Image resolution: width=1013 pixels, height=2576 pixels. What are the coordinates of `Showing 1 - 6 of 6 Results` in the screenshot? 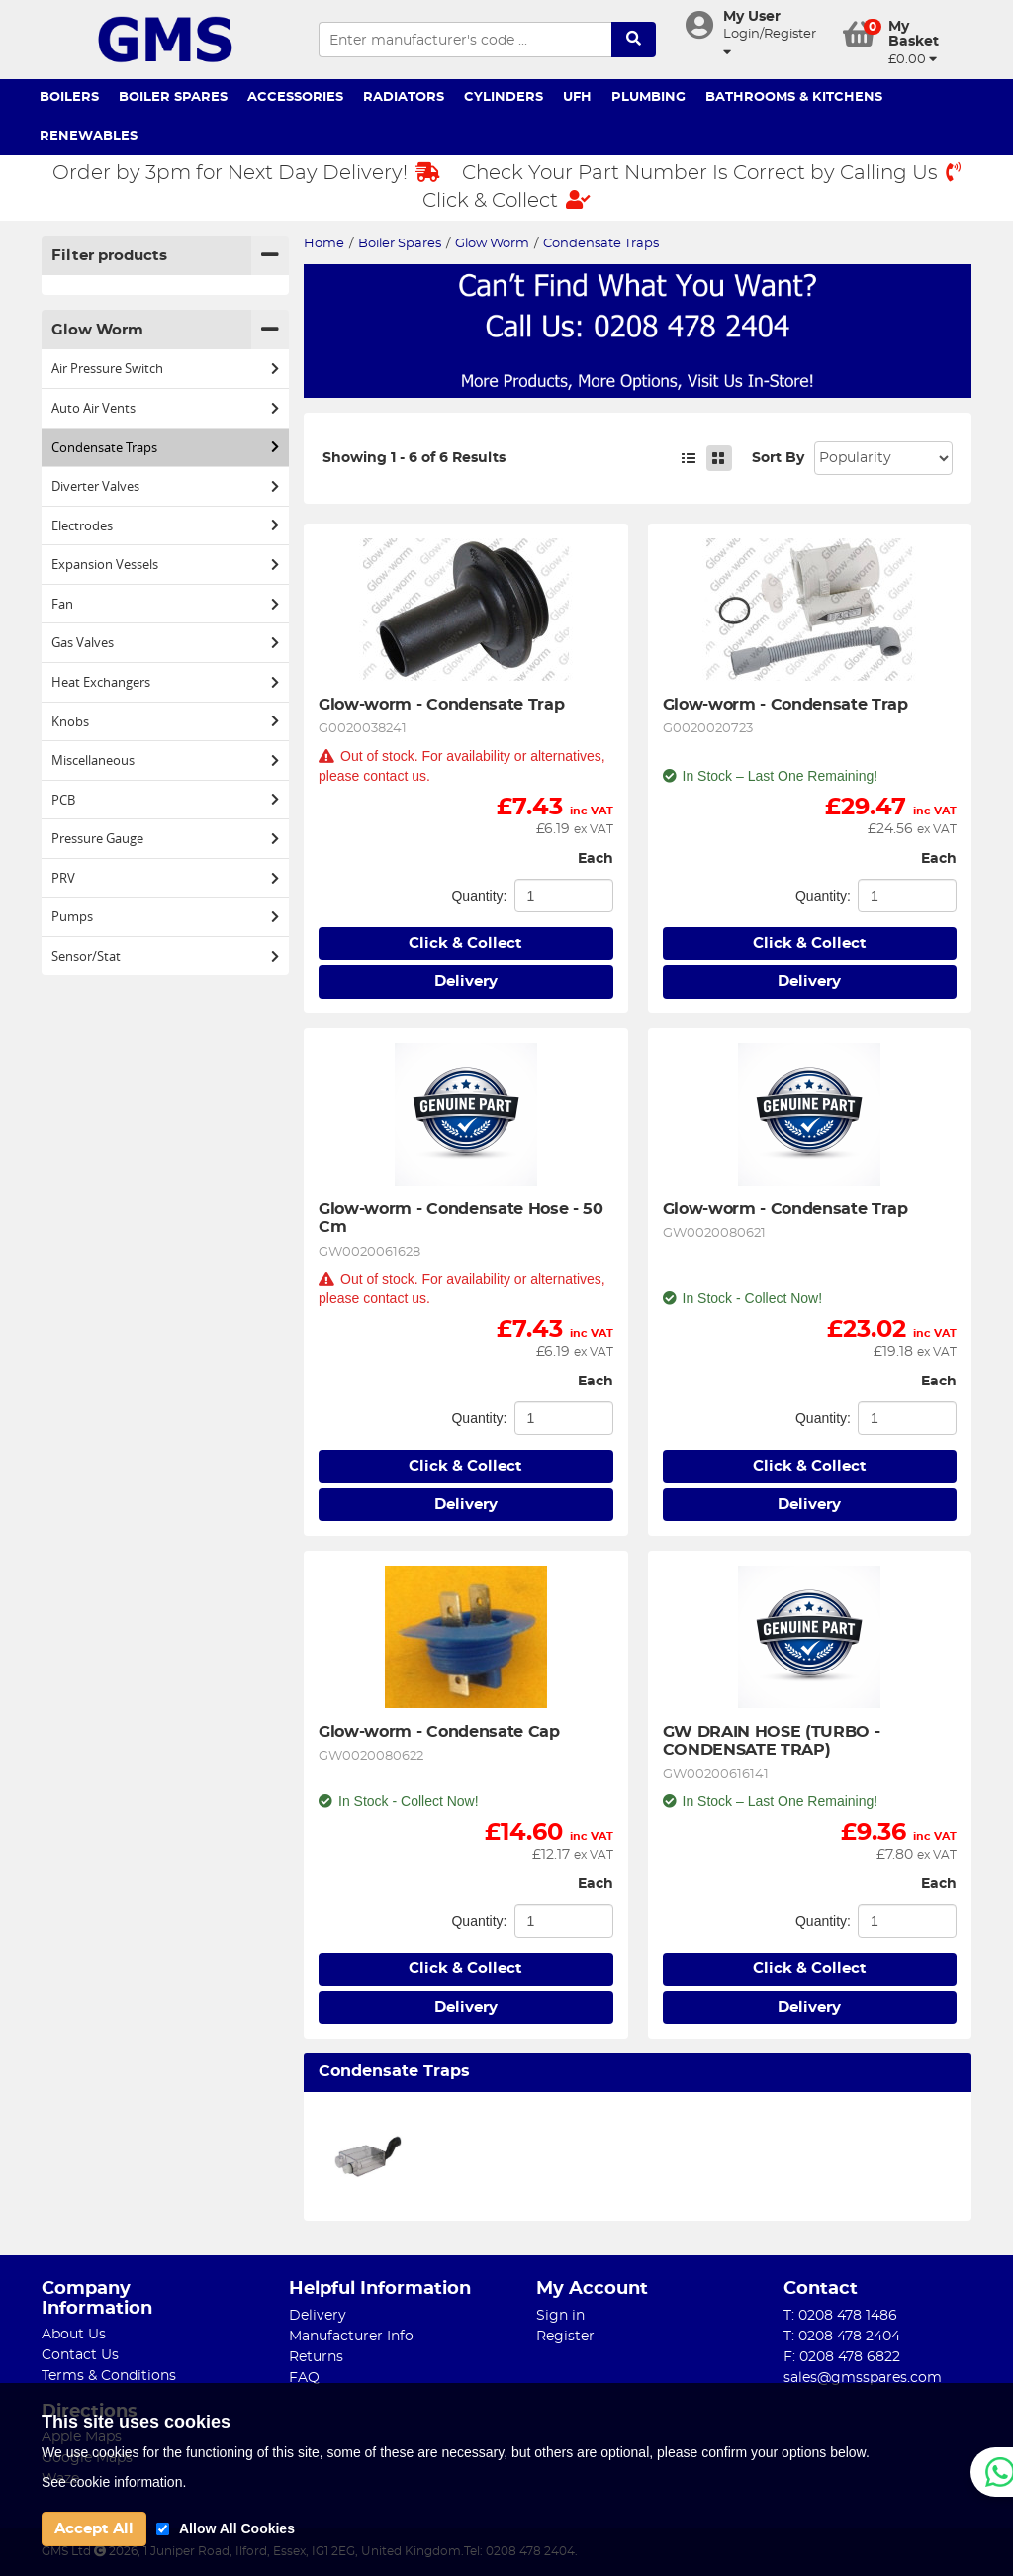 It's located at (414, 458).